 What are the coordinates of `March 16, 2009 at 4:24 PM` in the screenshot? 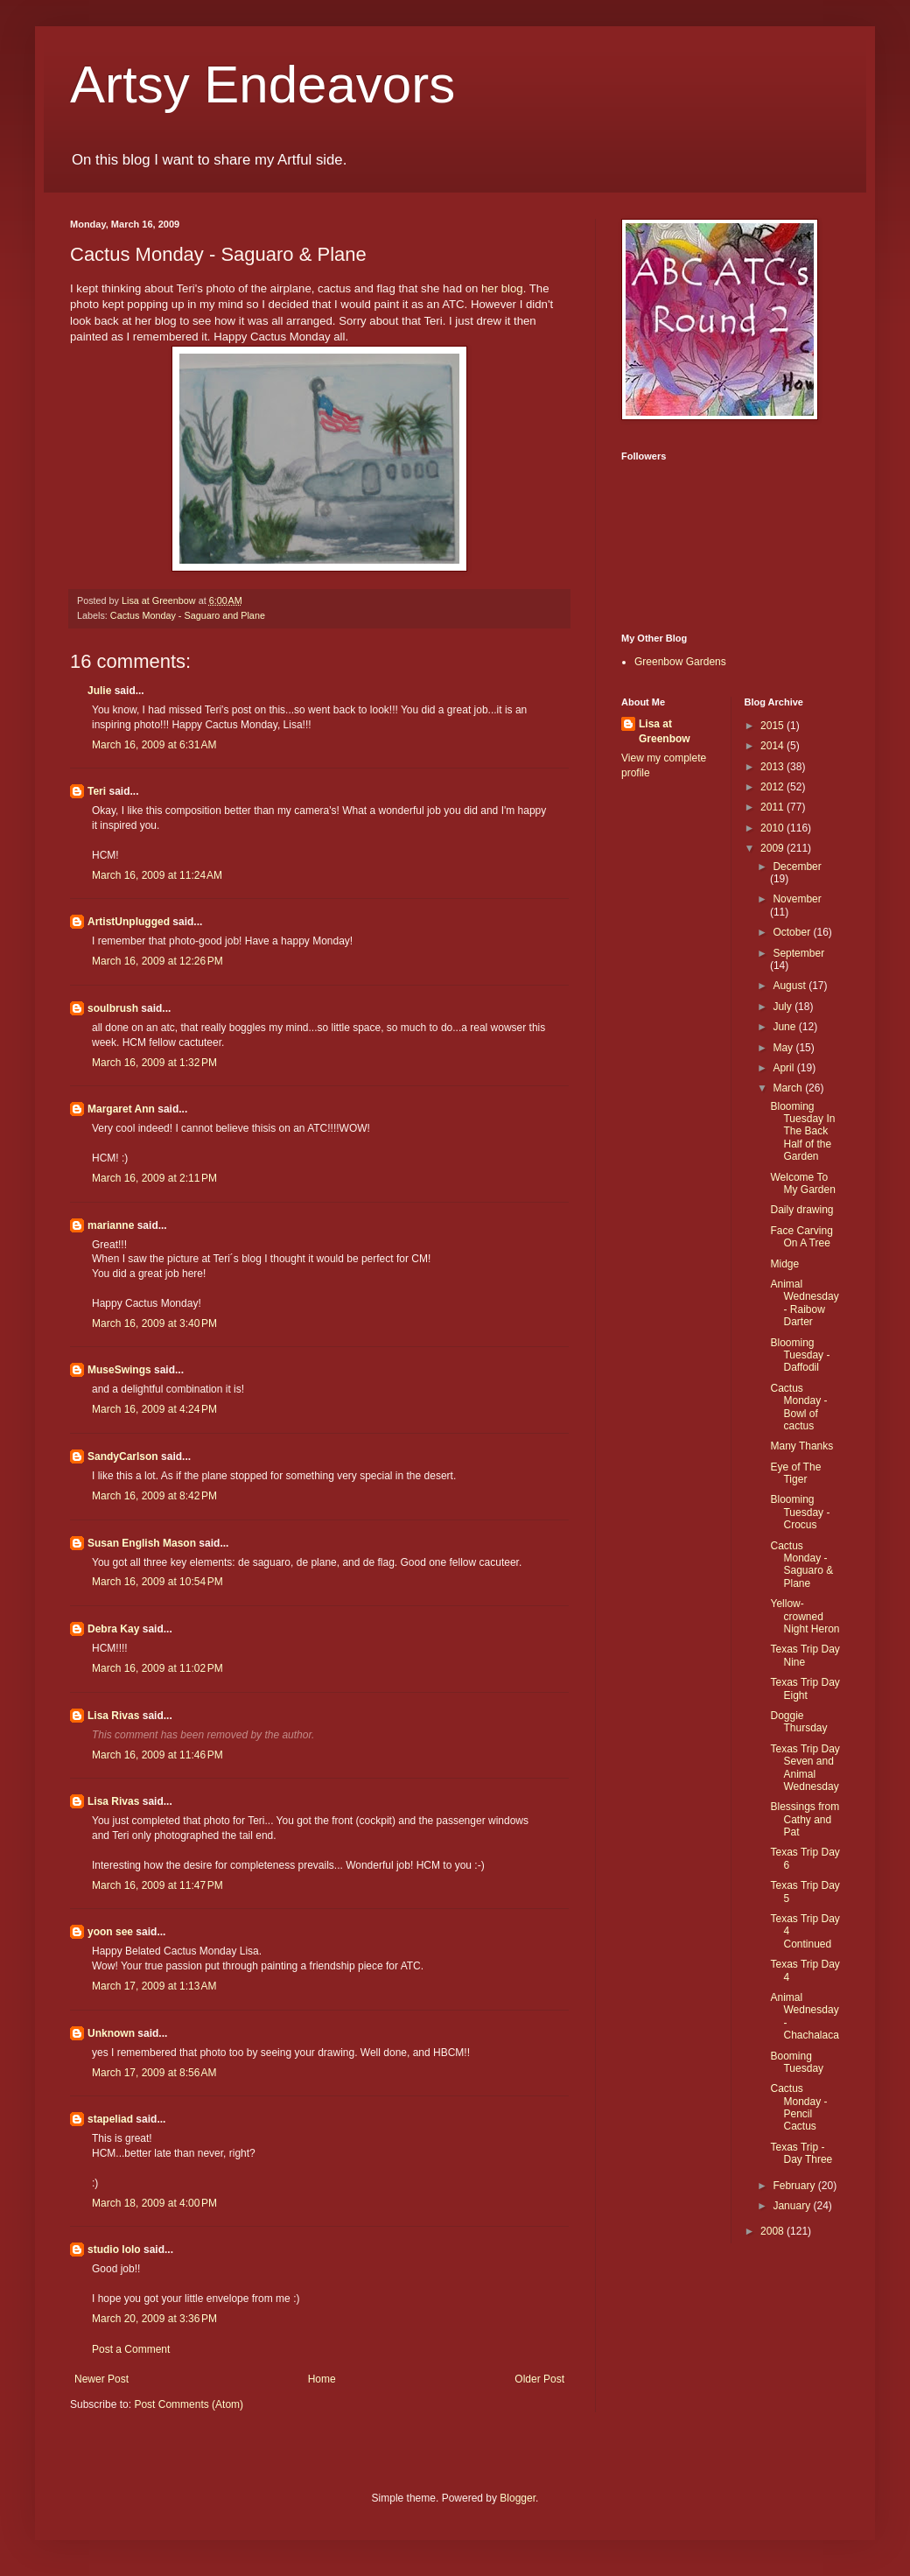 It's located at (154, 1409).